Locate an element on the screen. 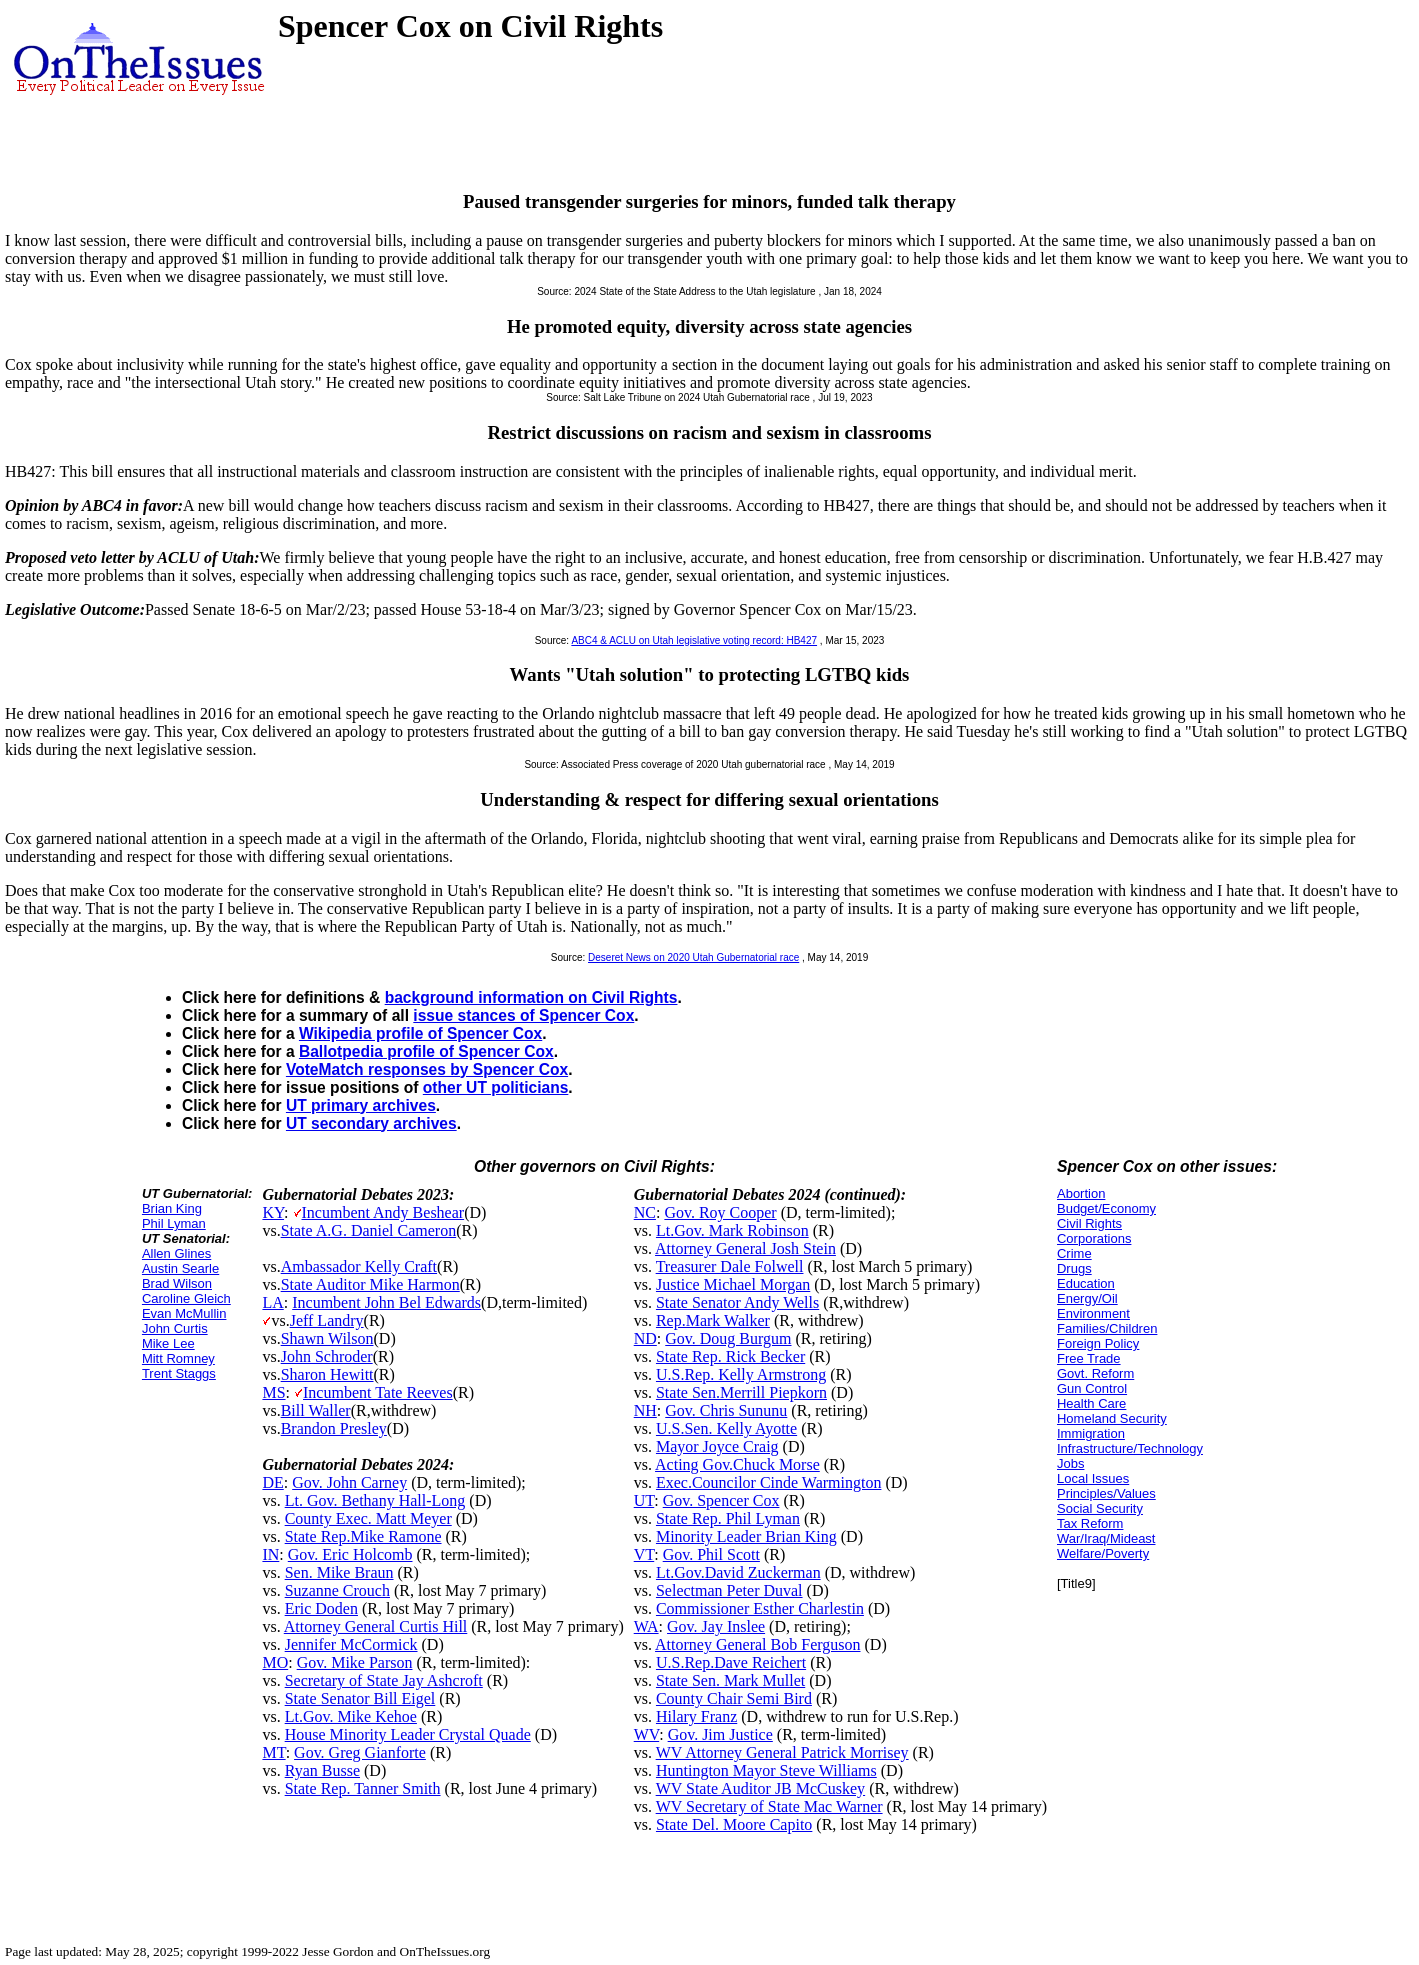  John Schroder is located at coordinates (327, 1356).